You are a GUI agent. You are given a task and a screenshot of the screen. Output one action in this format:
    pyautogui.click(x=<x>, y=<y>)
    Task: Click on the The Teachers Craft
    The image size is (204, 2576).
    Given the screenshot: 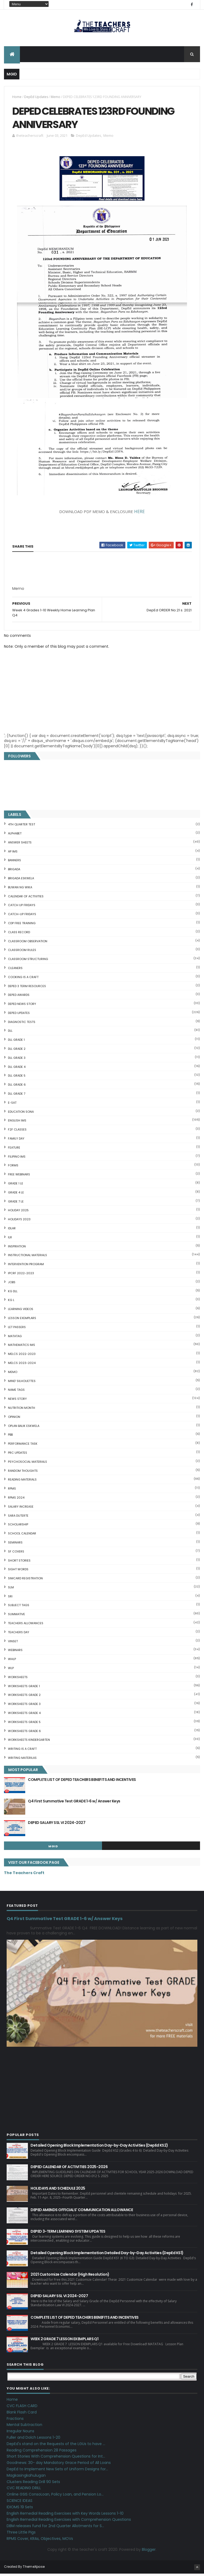 What is the action you would take?
    pyautogui.click(x=24, y=1875)
    